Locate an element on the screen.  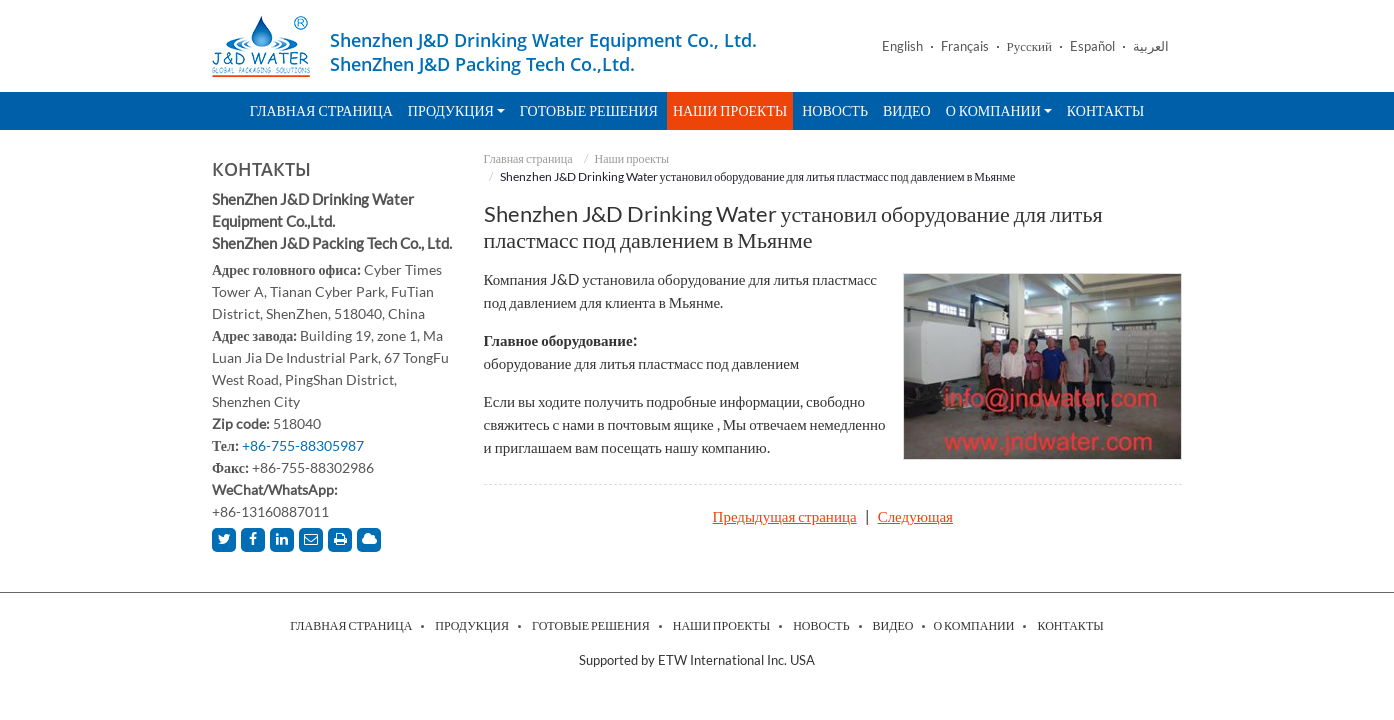
Español is located at coordinates (1092, 46).